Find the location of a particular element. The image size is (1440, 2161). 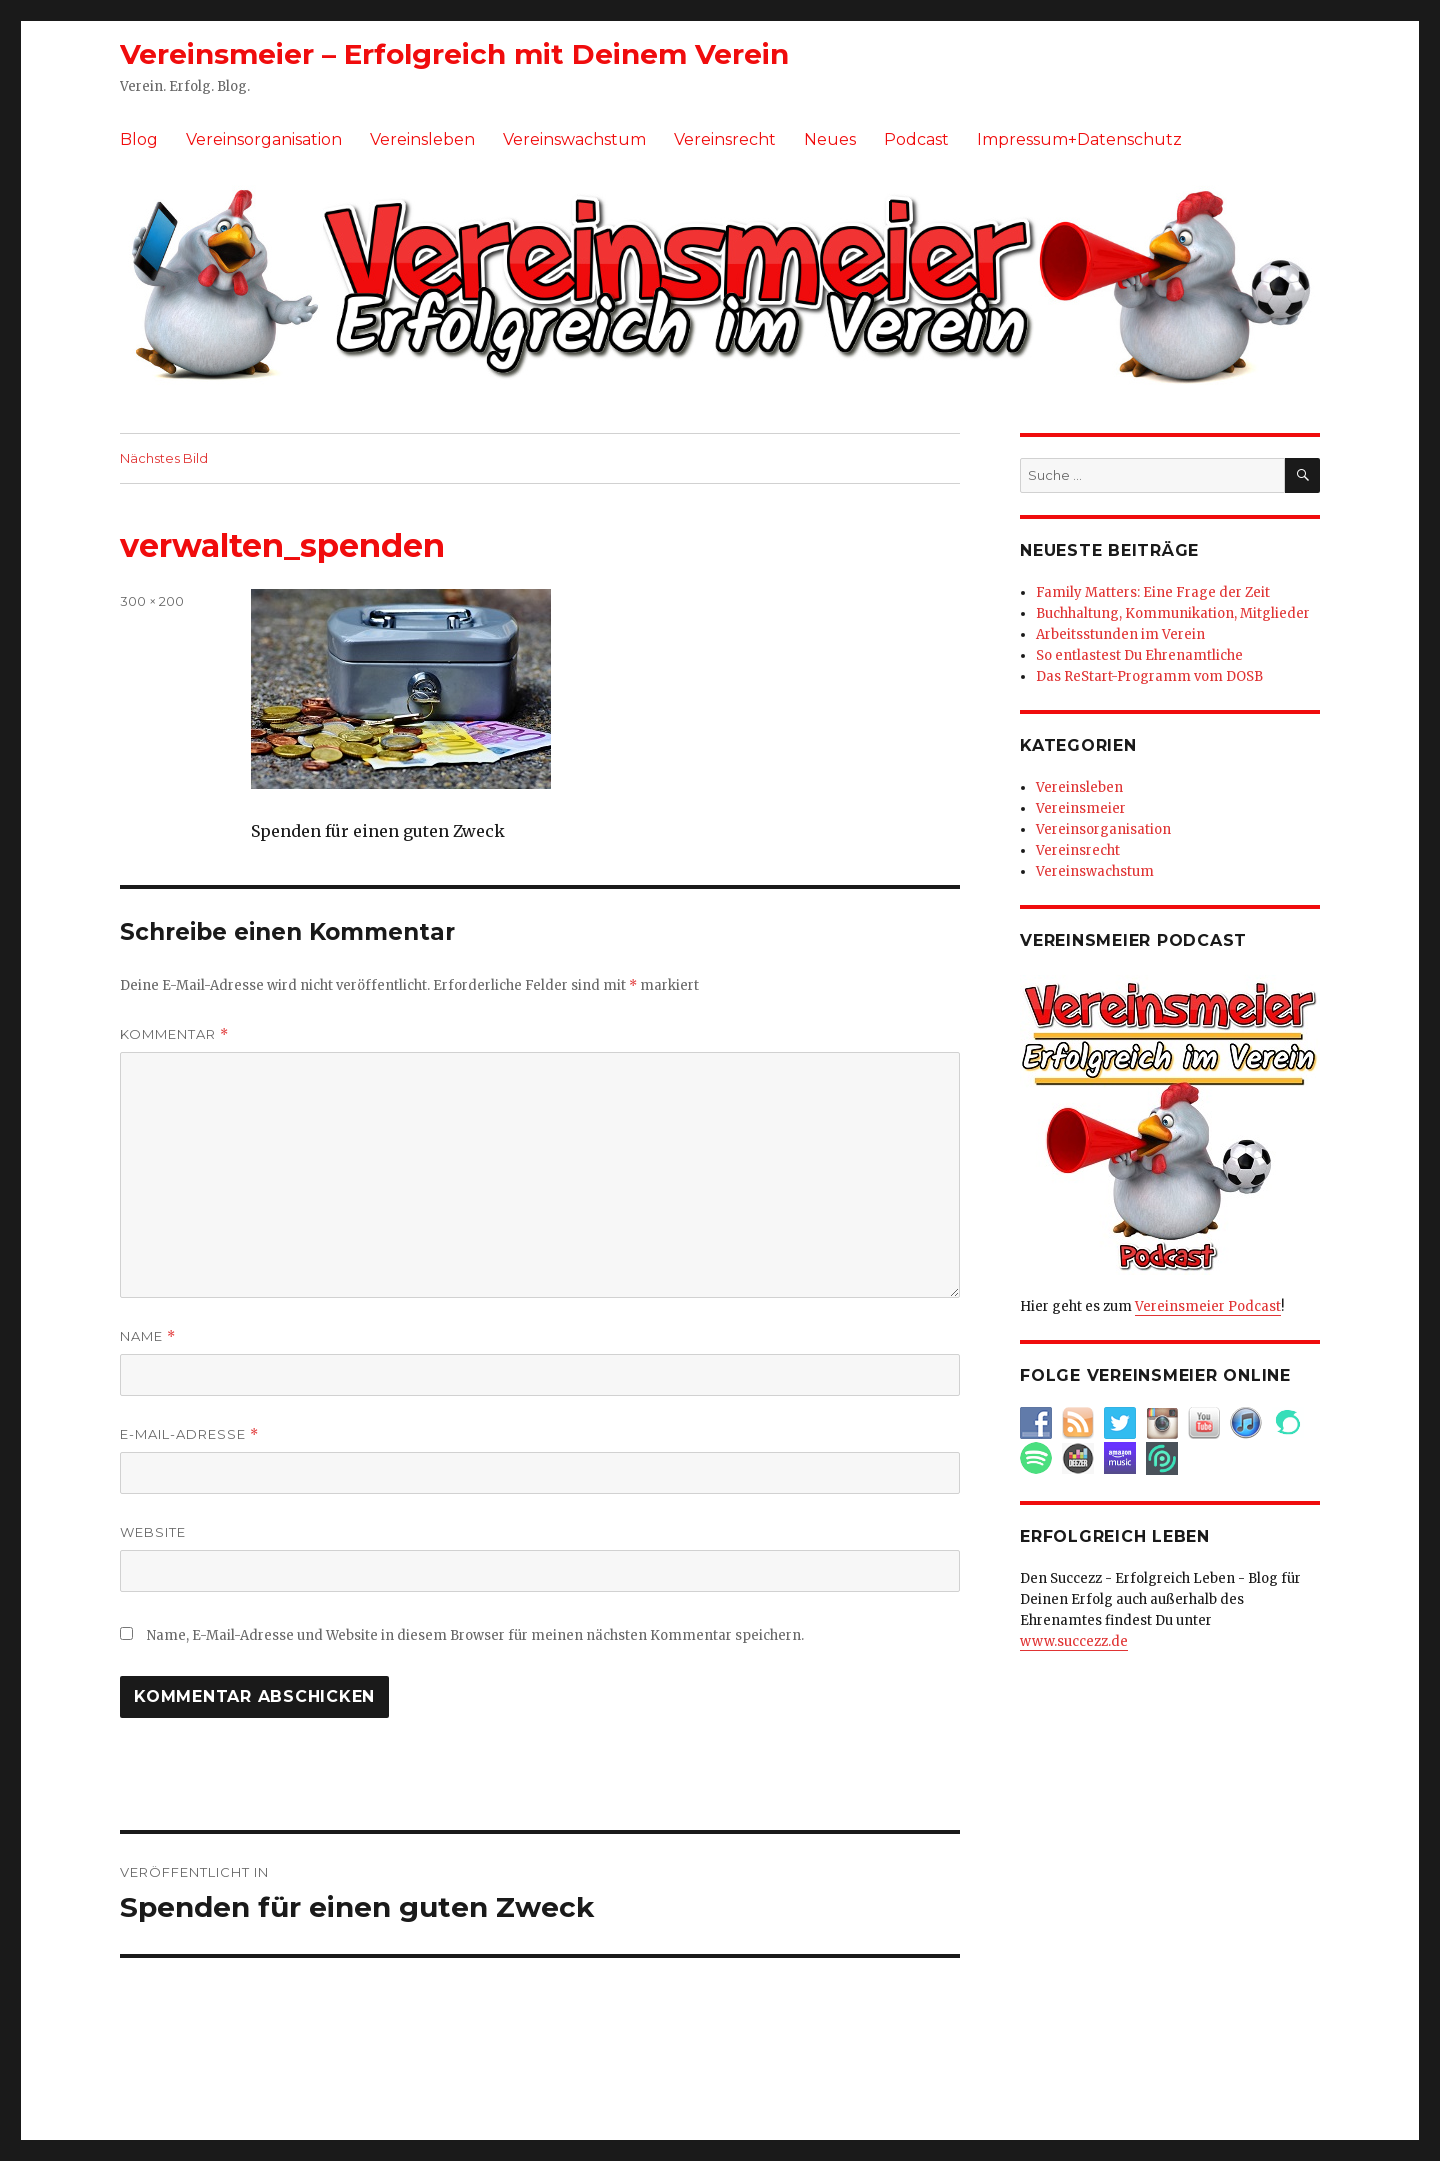

Podcast is located at coordinates (916, 139).